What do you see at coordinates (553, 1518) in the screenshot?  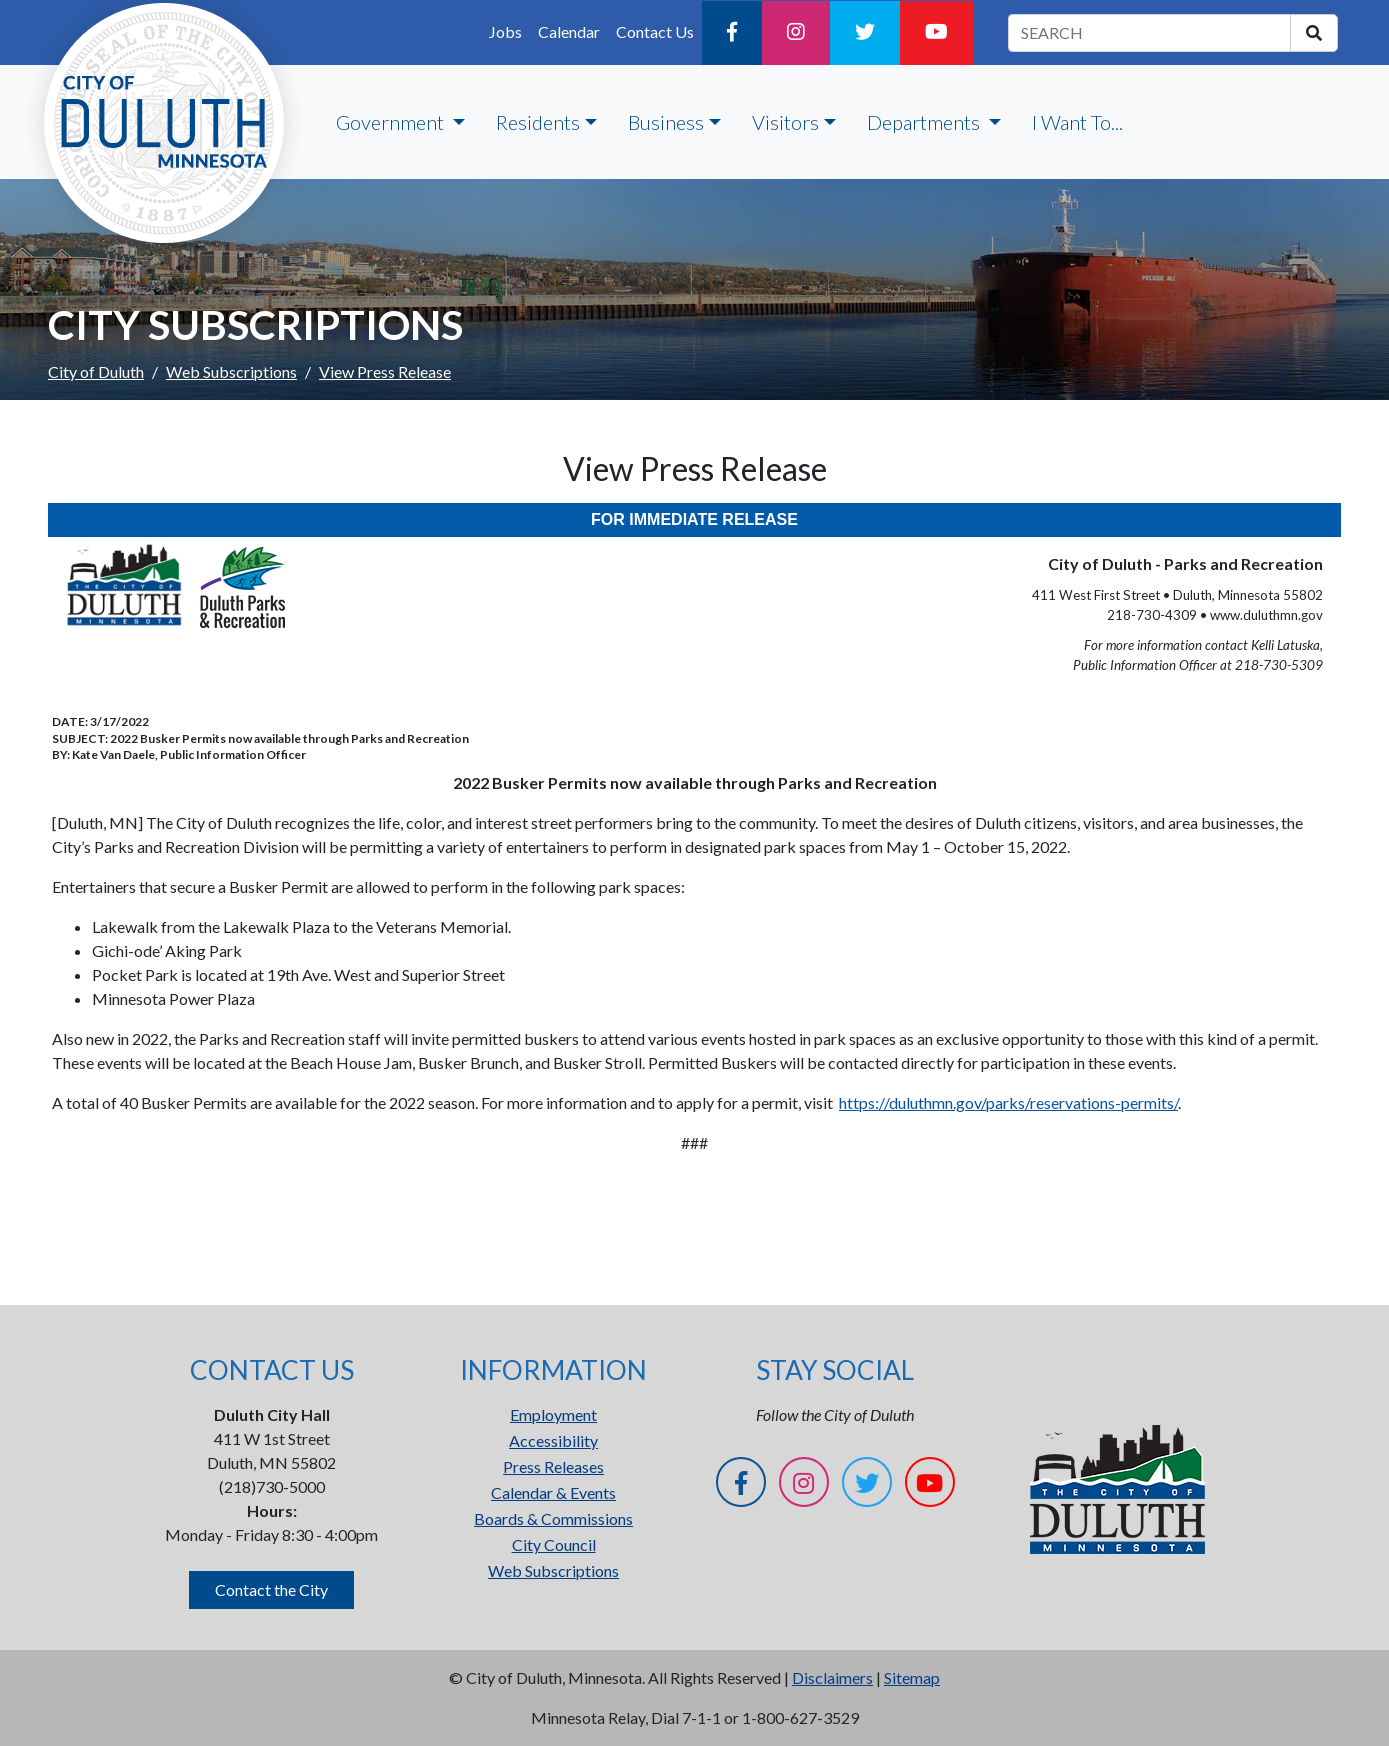 I see `Boards & Commissions` at bounding box center [553, 1518].